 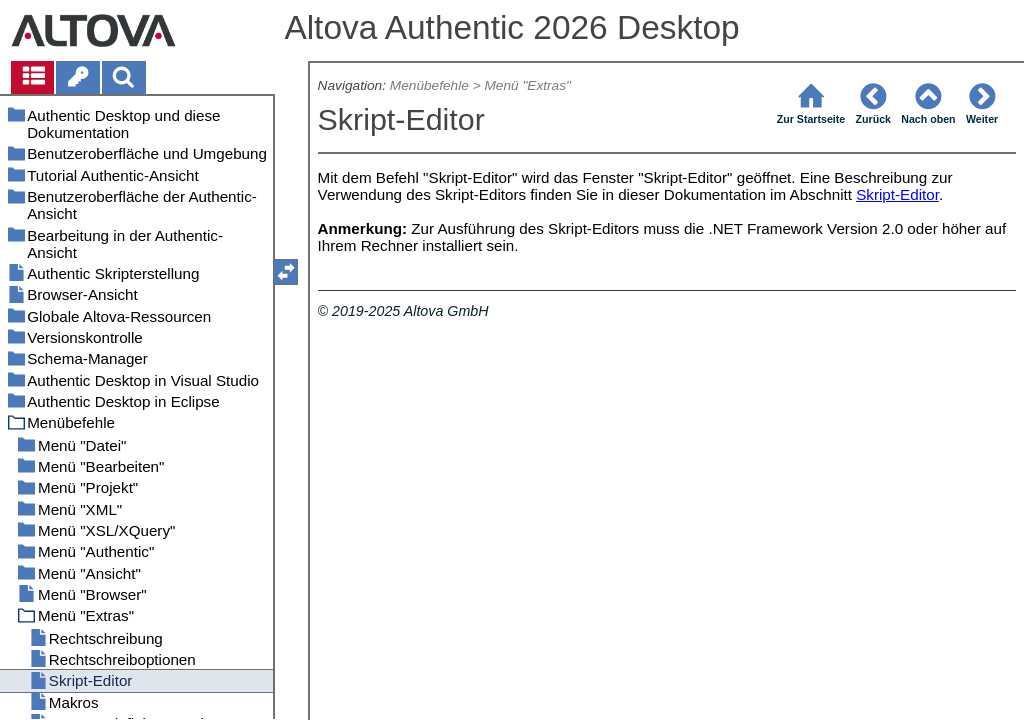 I want to click on Menübefehle, so click(x=429, y=85).